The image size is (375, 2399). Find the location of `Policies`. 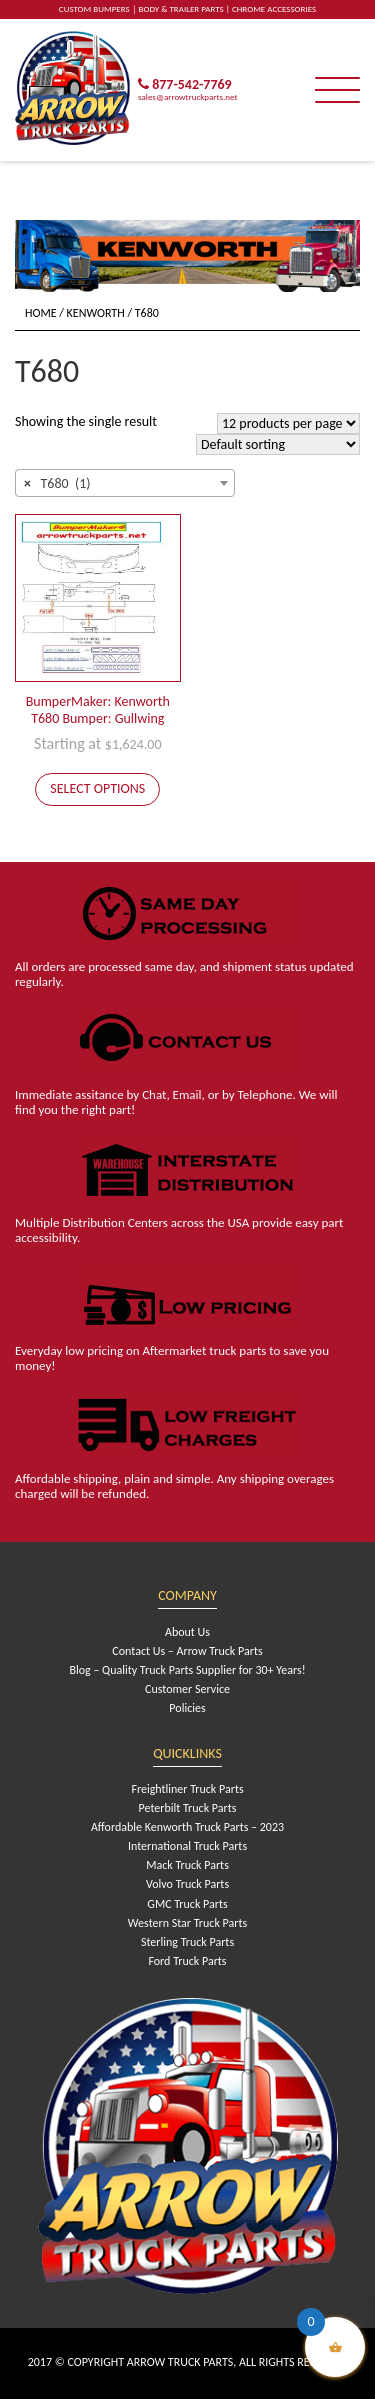

Policies is located at coordinates (187, 1708).